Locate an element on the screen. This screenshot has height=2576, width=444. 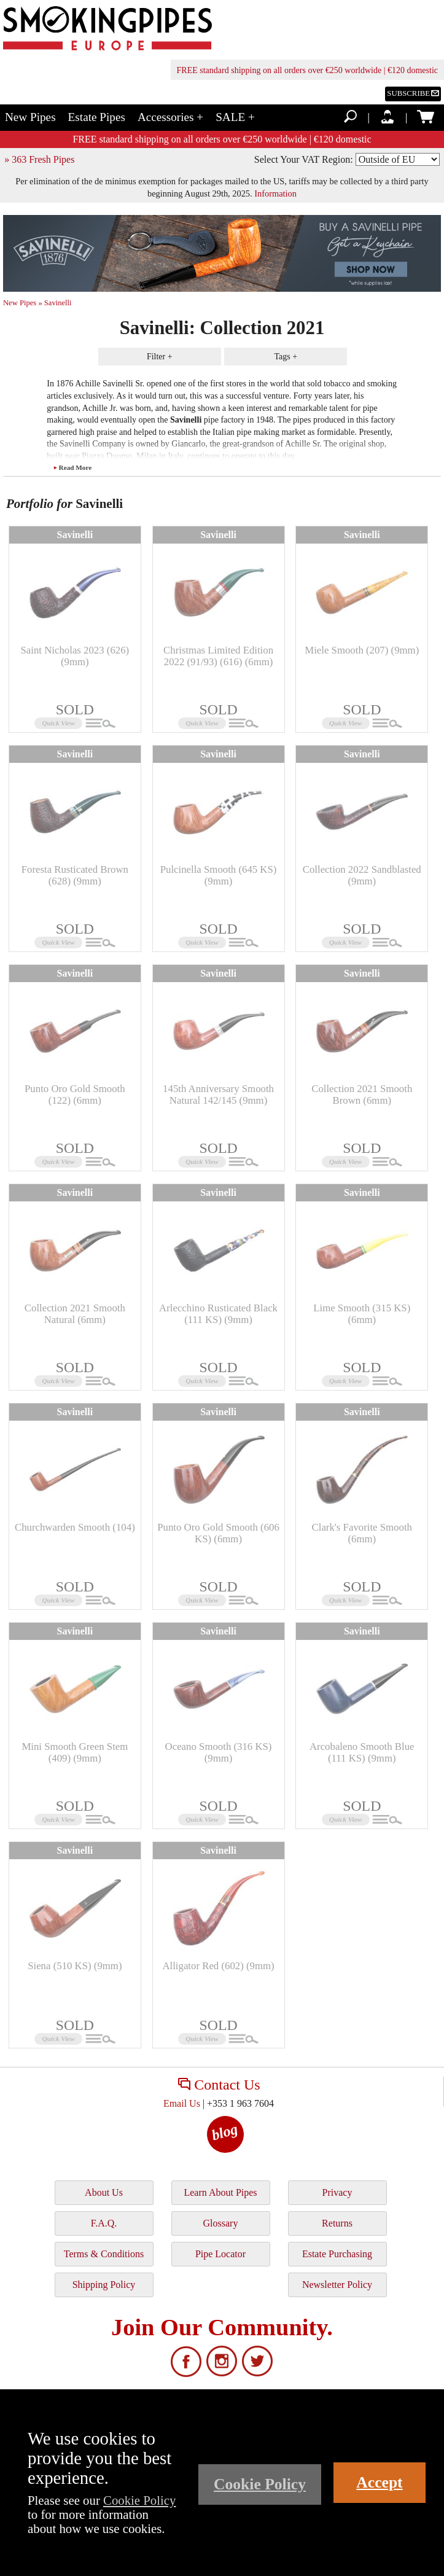
Information is located at coordinates (275, 193).